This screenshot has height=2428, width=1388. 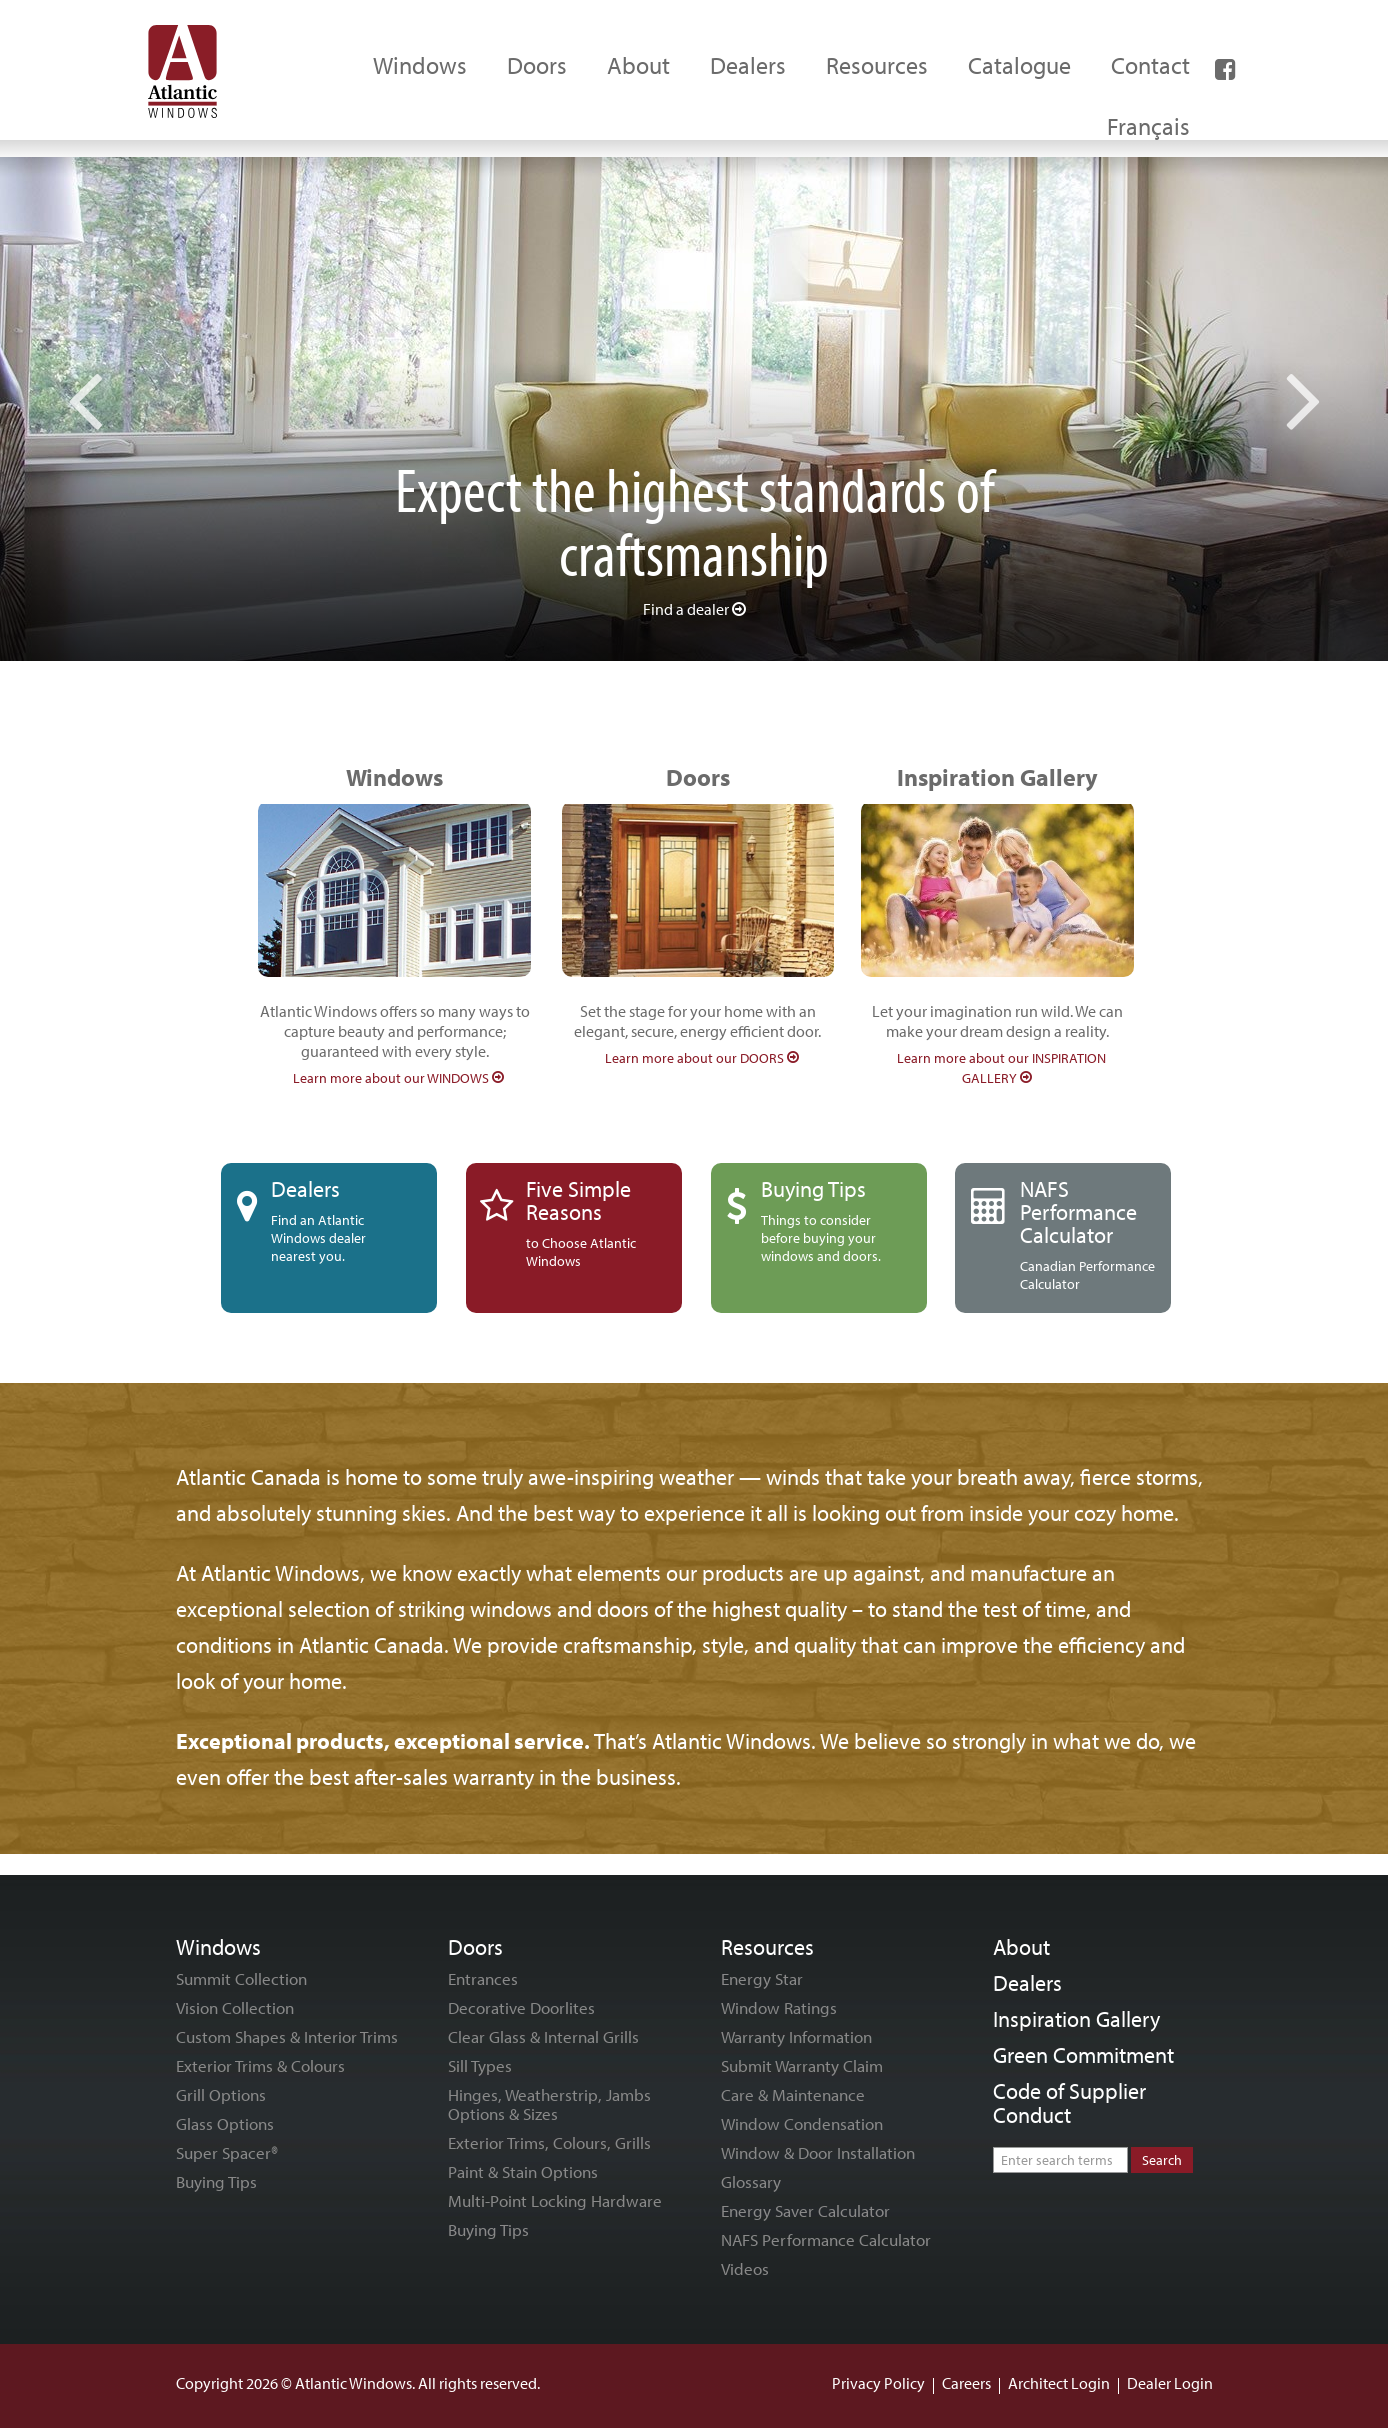 What do you see at coordinates (966, 2383) in the screenshot?
I see `Careers` at bounding box center [966, 2383].